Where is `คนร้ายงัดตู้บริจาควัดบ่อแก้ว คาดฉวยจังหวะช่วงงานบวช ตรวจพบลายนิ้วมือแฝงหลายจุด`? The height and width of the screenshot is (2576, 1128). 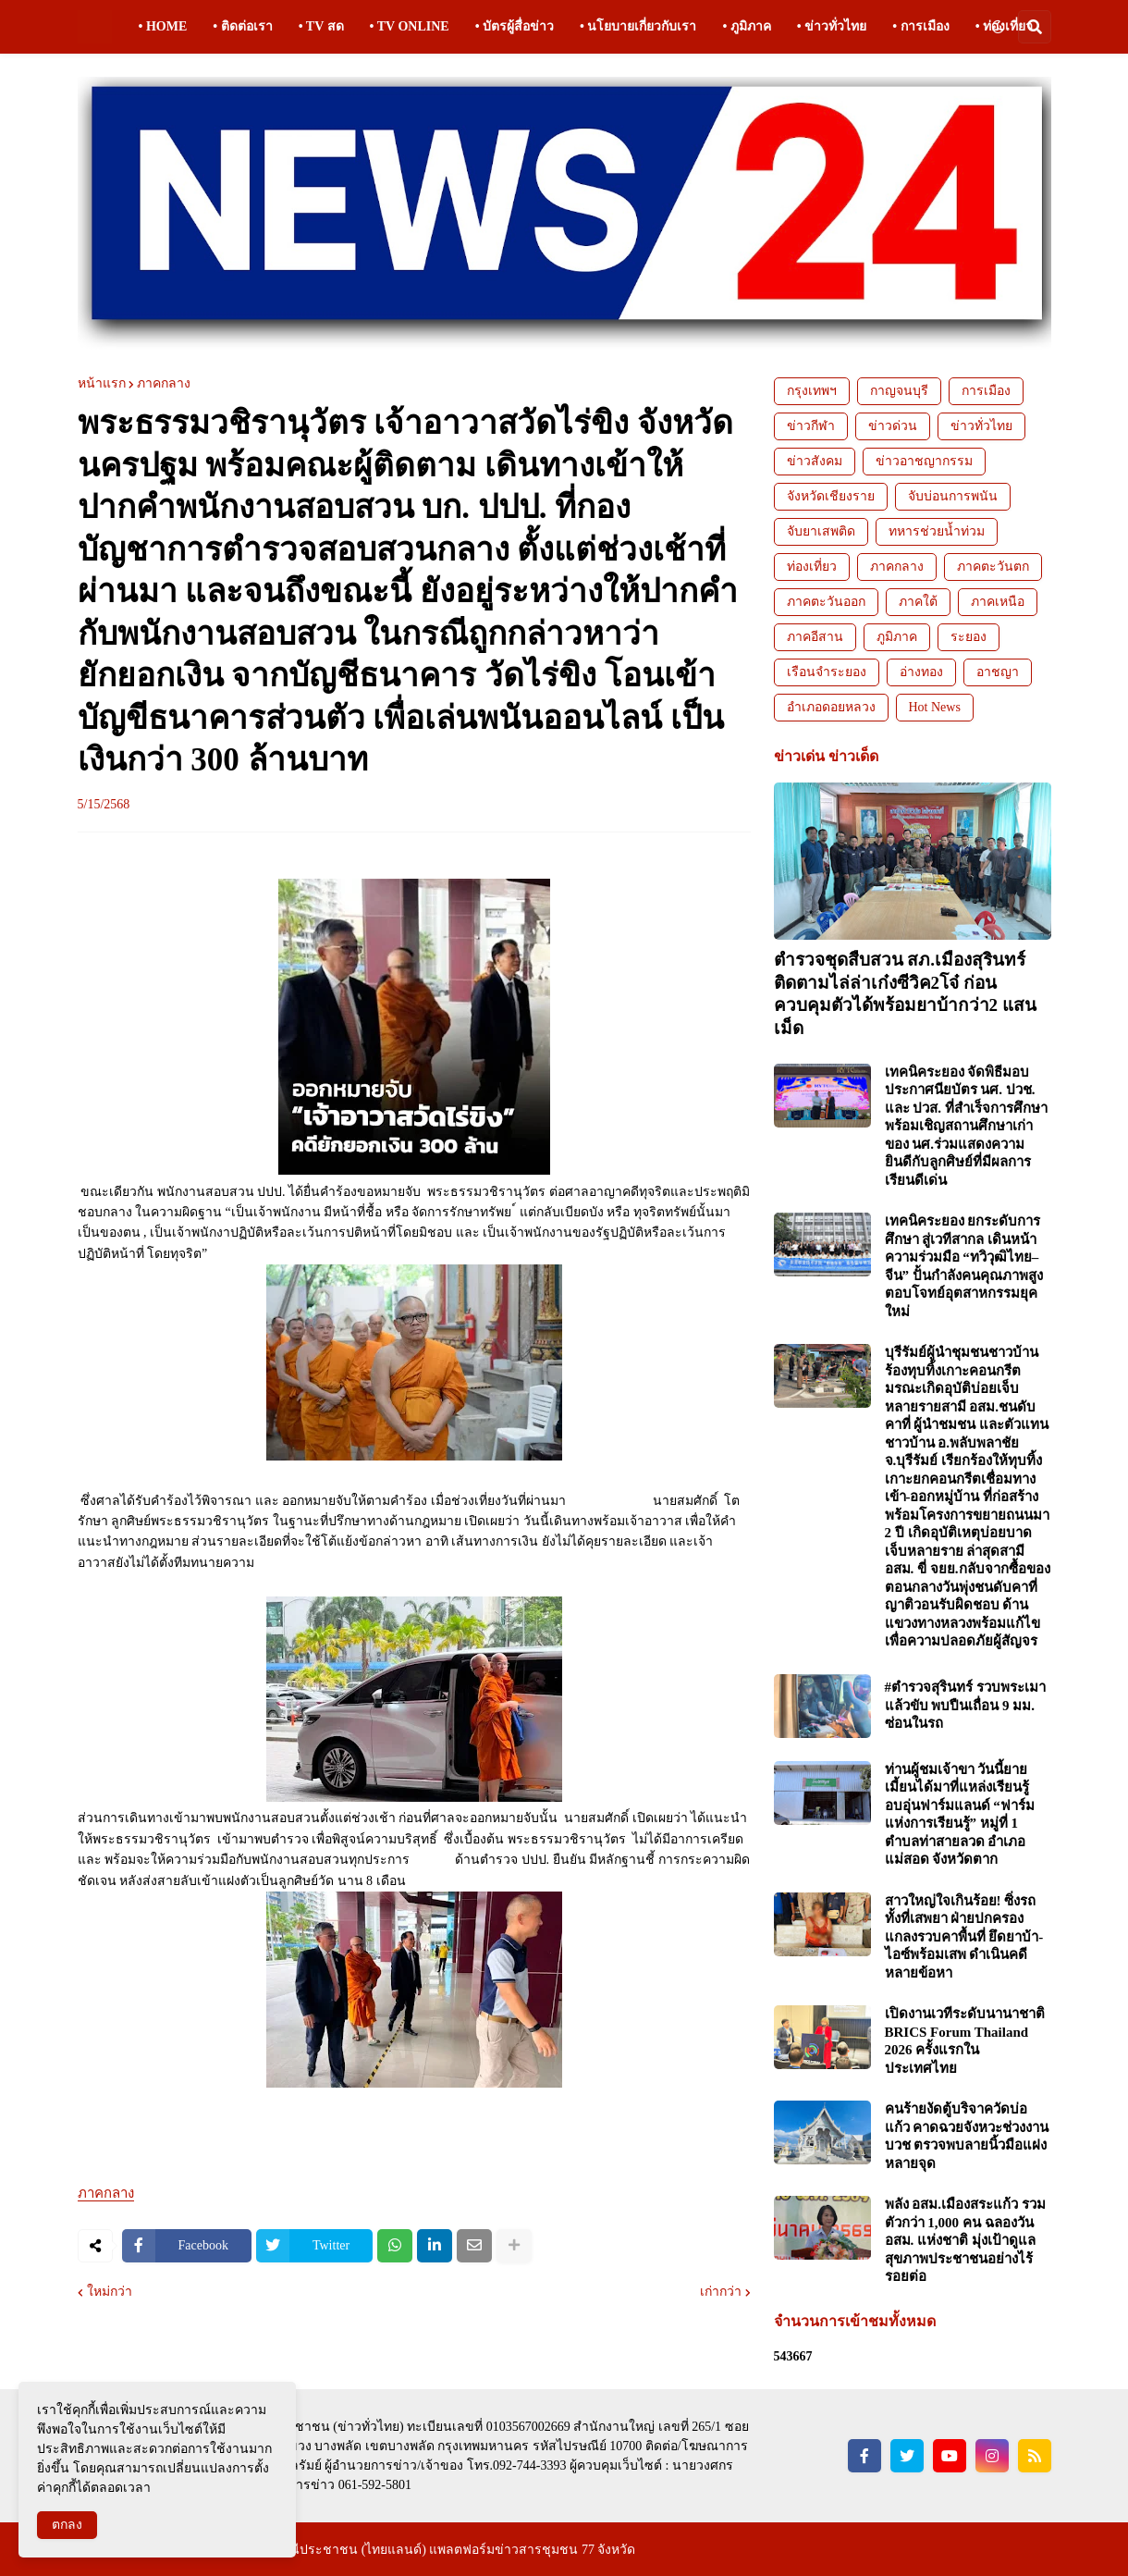
คนร้ายงัดตู้บริจาควัดบ่อแก้ว คาดฉวยจังหวะช่วงงานบวช ตรวจพบลายนิ้วมือแฝงหลายจุด is located at coordinates (967, 2136).